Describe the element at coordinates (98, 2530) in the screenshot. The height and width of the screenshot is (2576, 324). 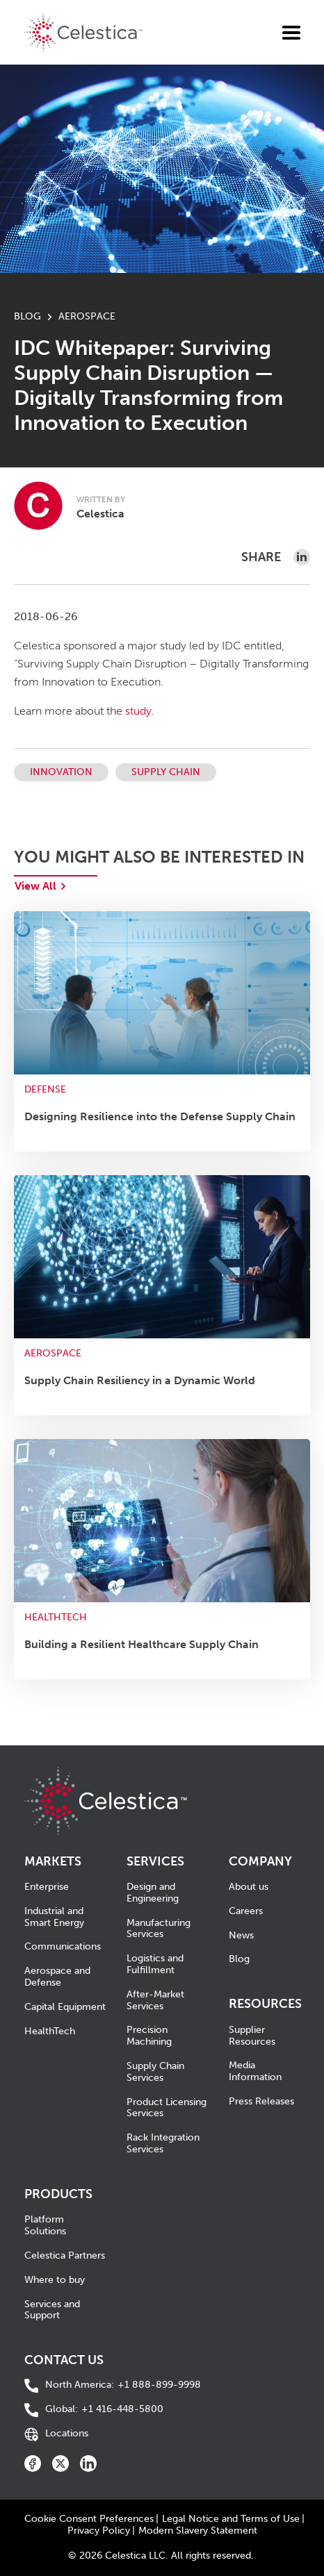
I see `Privacy Policy` at that location.